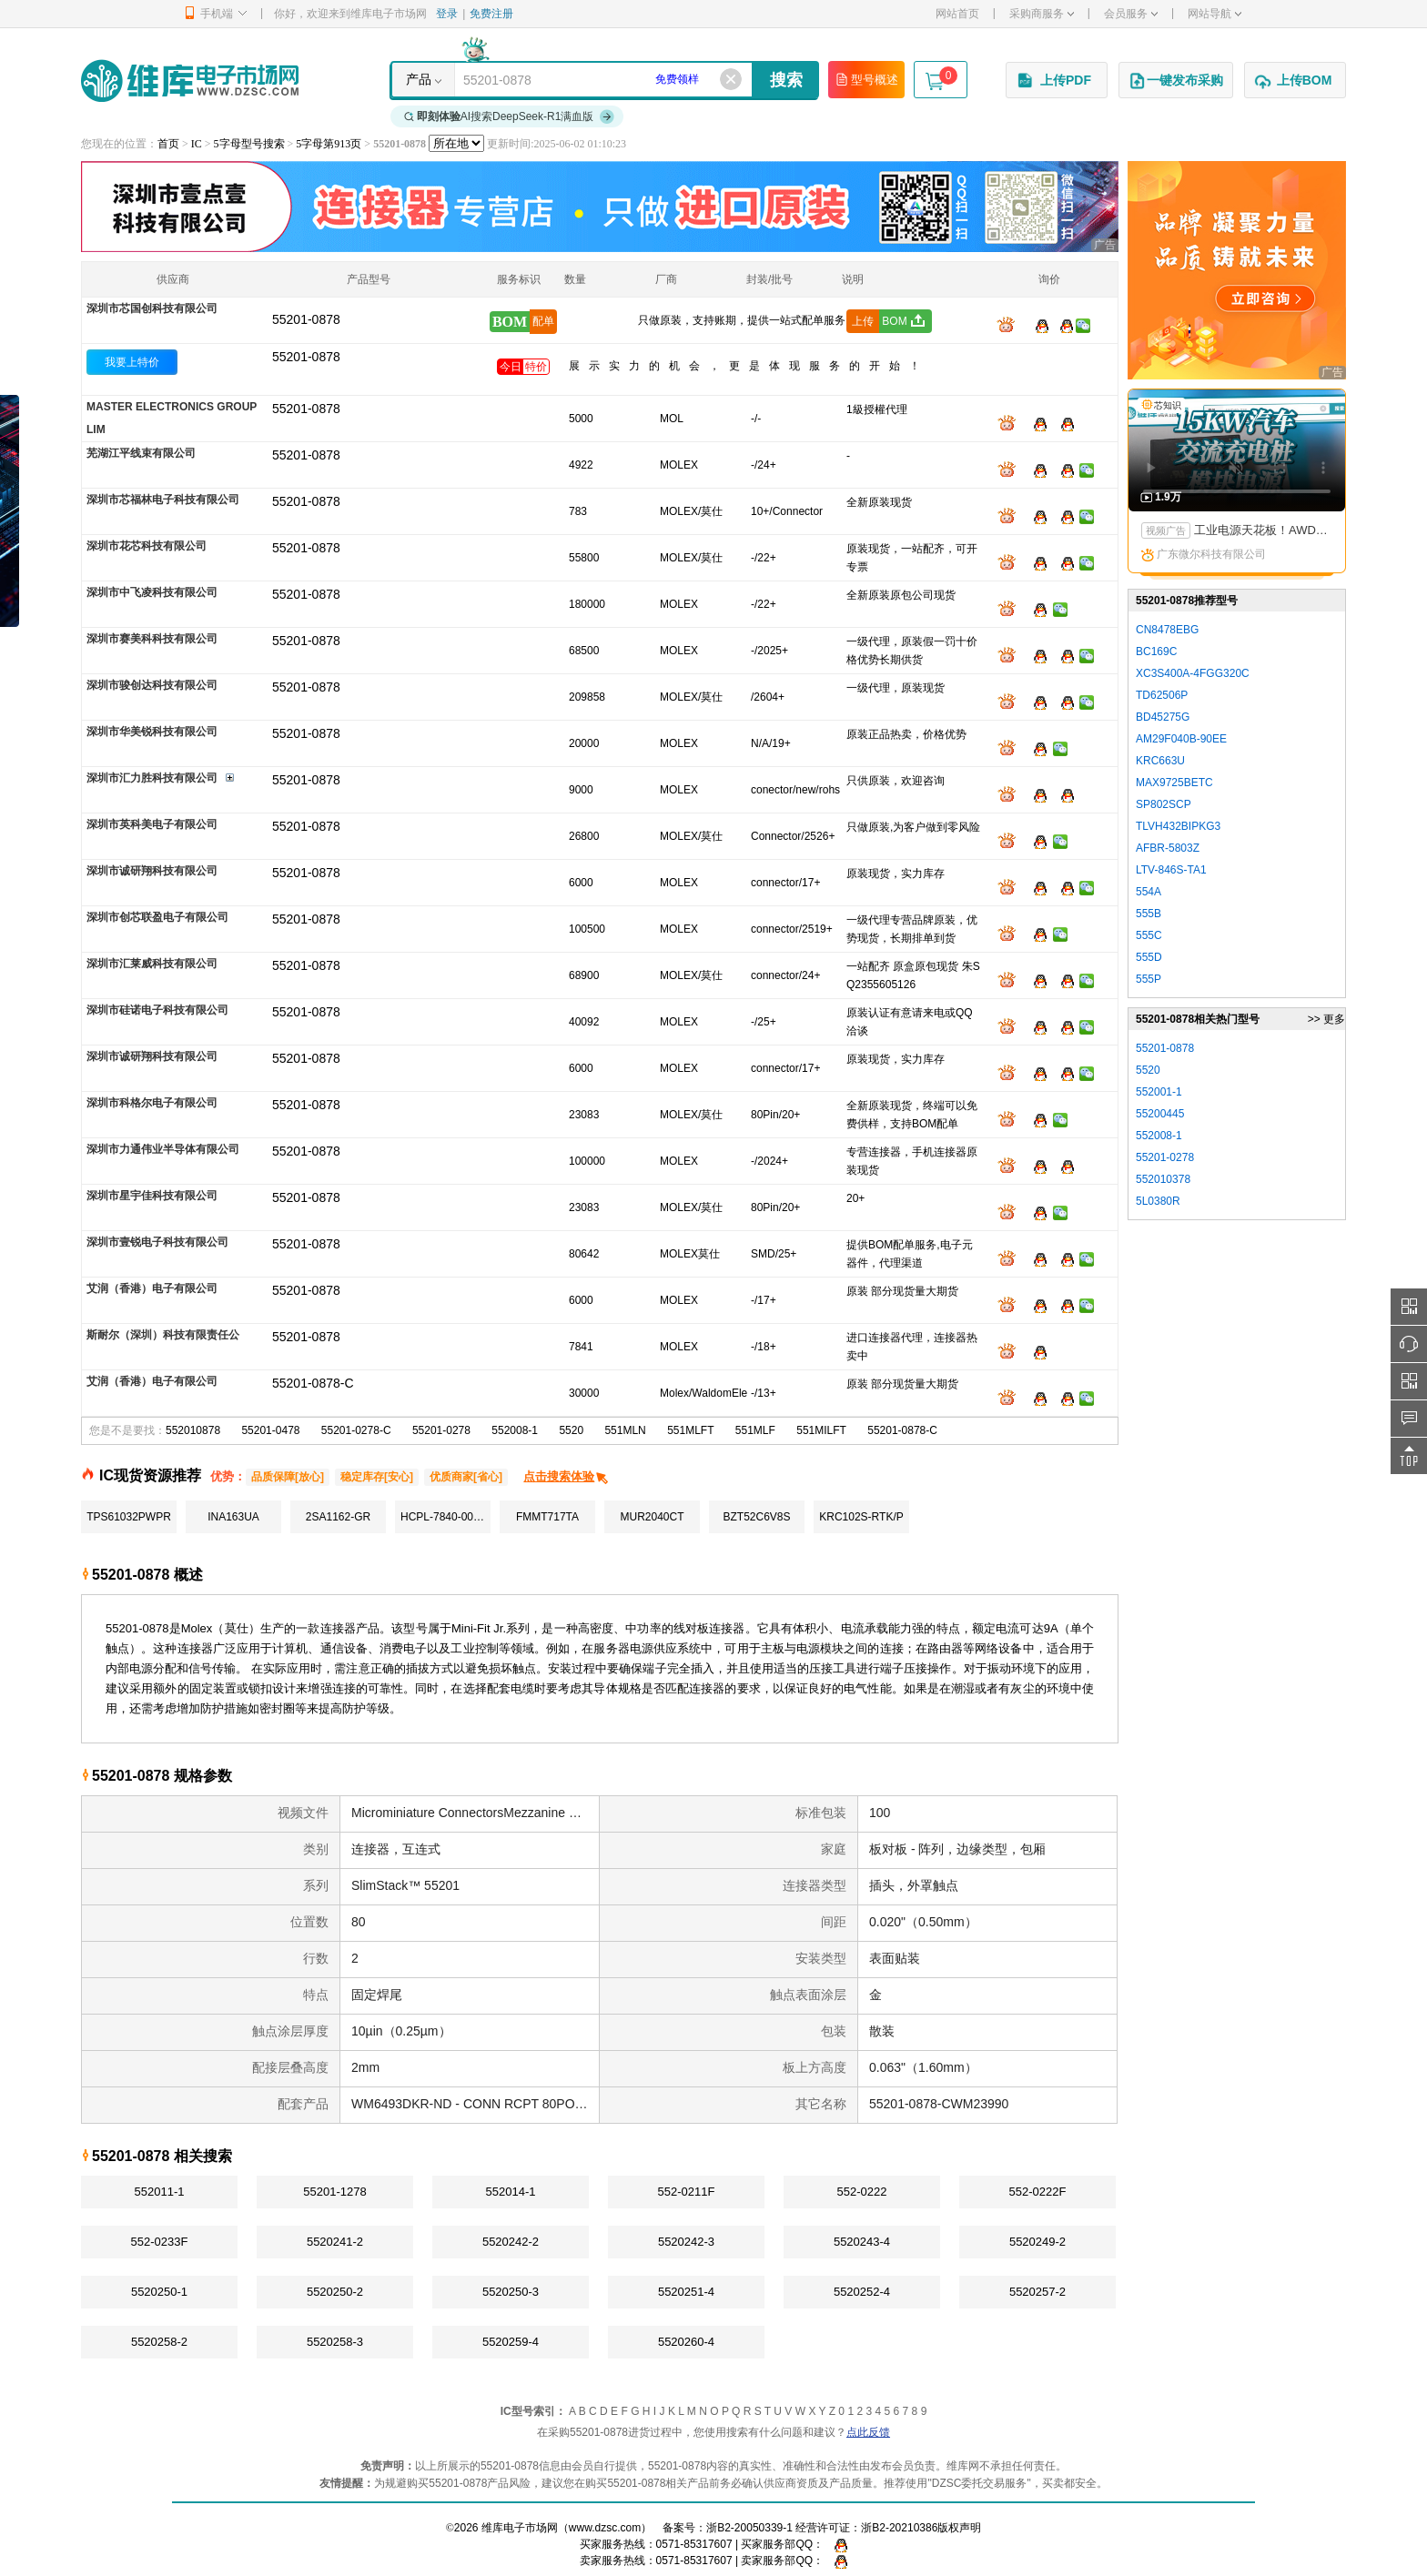  Describe the element at coordinates (821, 1430) in the screenshot. I see `551MILFT` at that location.